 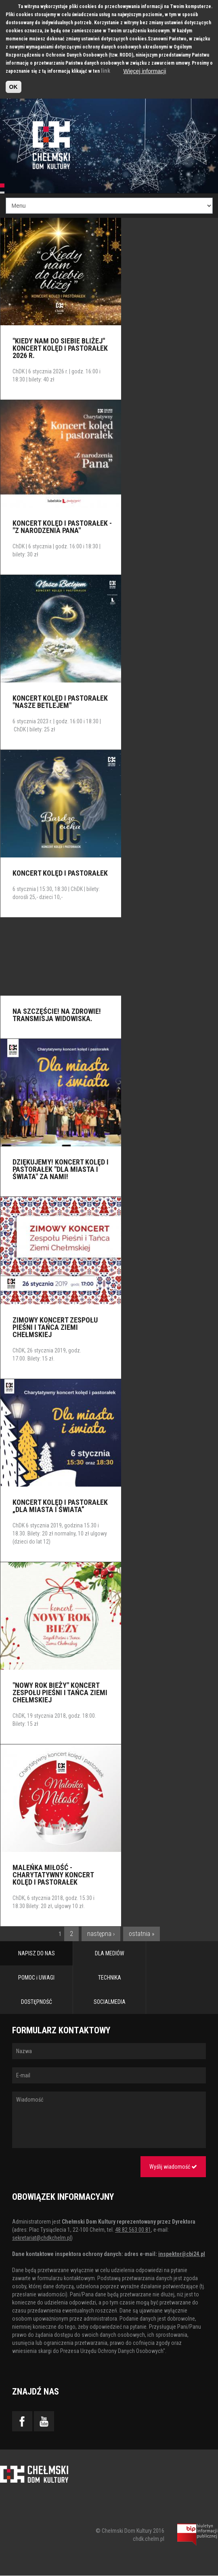 I want to click on ostatnia », so click(x=141, y=1934).